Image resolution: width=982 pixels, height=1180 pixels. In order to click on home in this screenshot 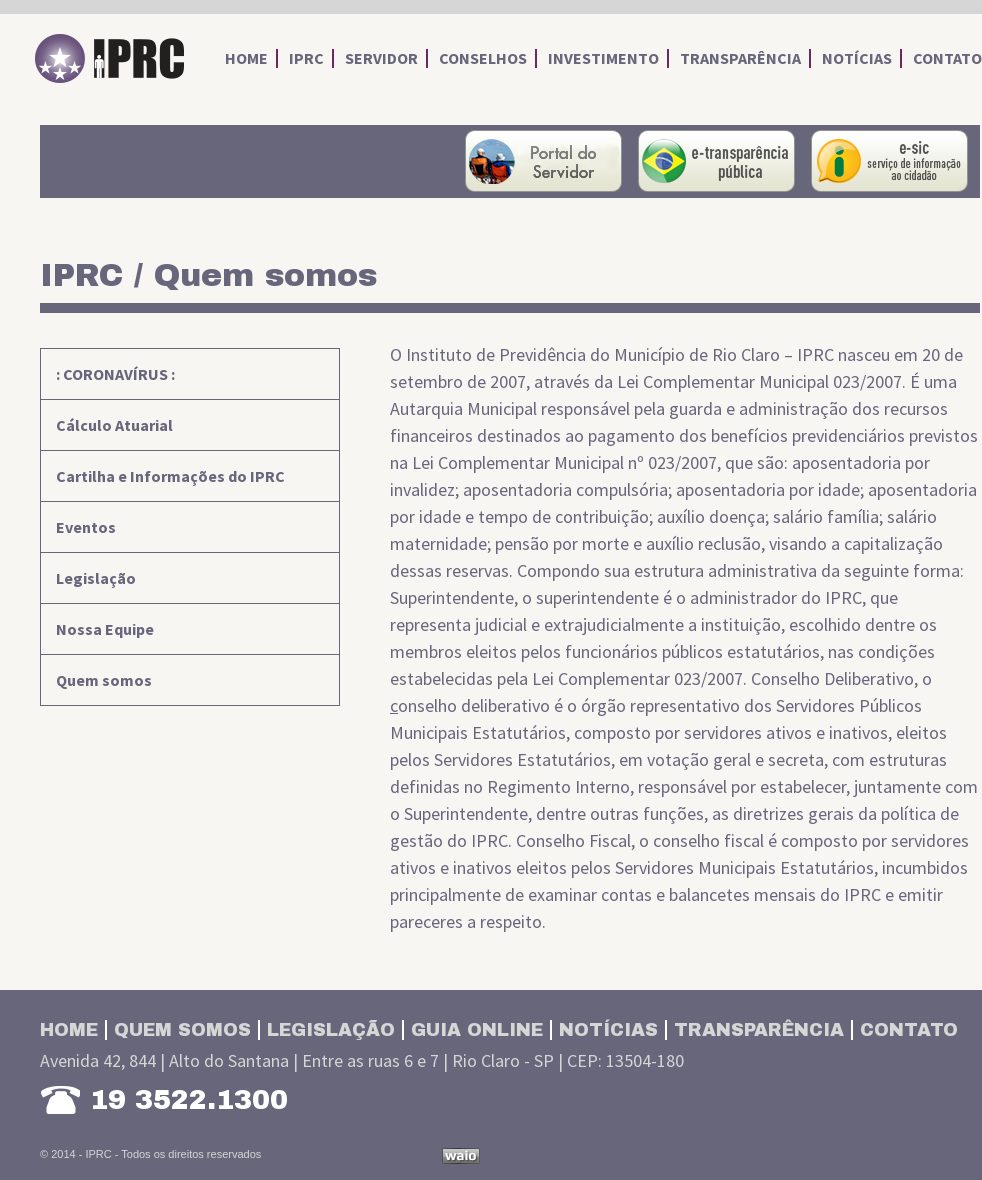, I will do `click(246, 58)`.